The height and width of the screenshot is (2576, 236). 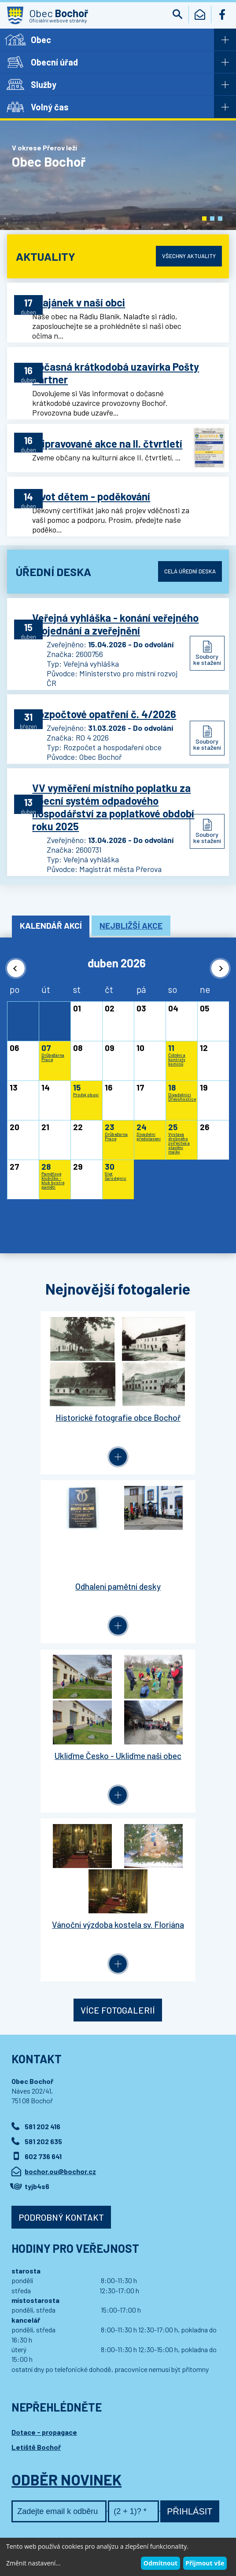 What do you see at coordinates (173, 1592) in the screenshot?
I see `Vánoční výzdoba kostela sv. Floriána` at bounding box center [173, 1592].